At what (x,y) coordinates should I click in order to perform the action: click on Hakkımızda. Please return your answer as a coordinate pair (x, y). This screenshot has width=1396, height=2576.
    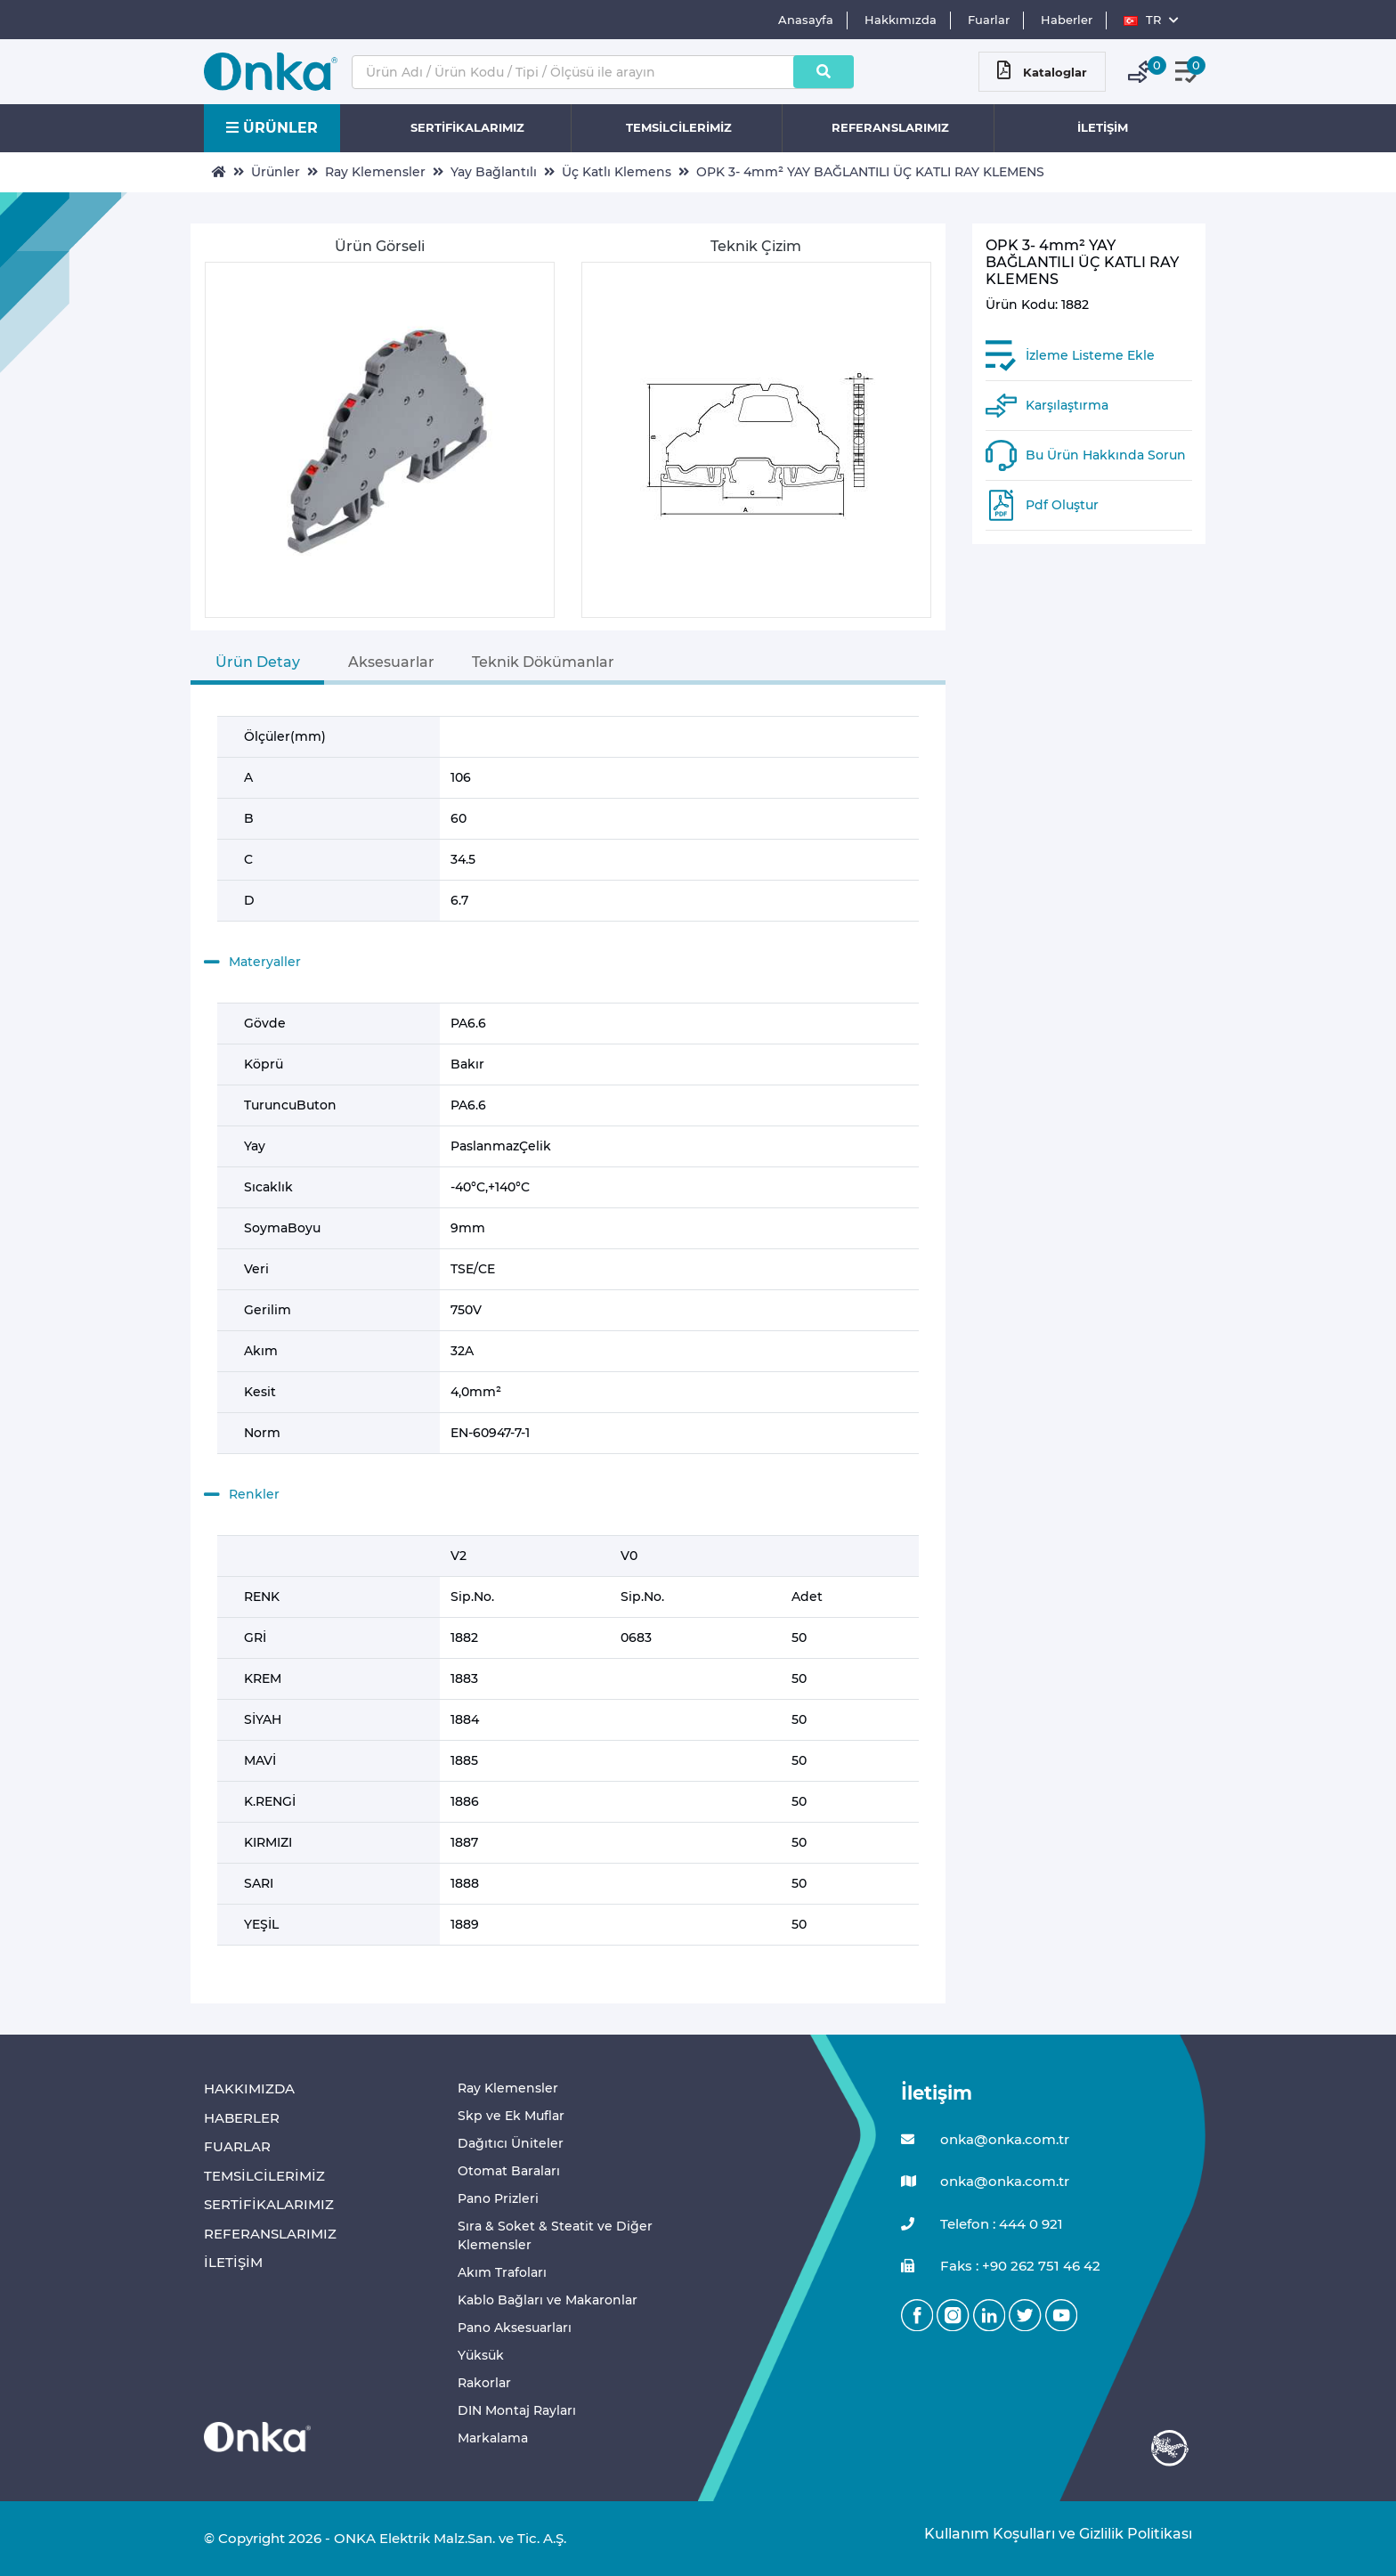
    Looking at the image, I should click on (900, 19).